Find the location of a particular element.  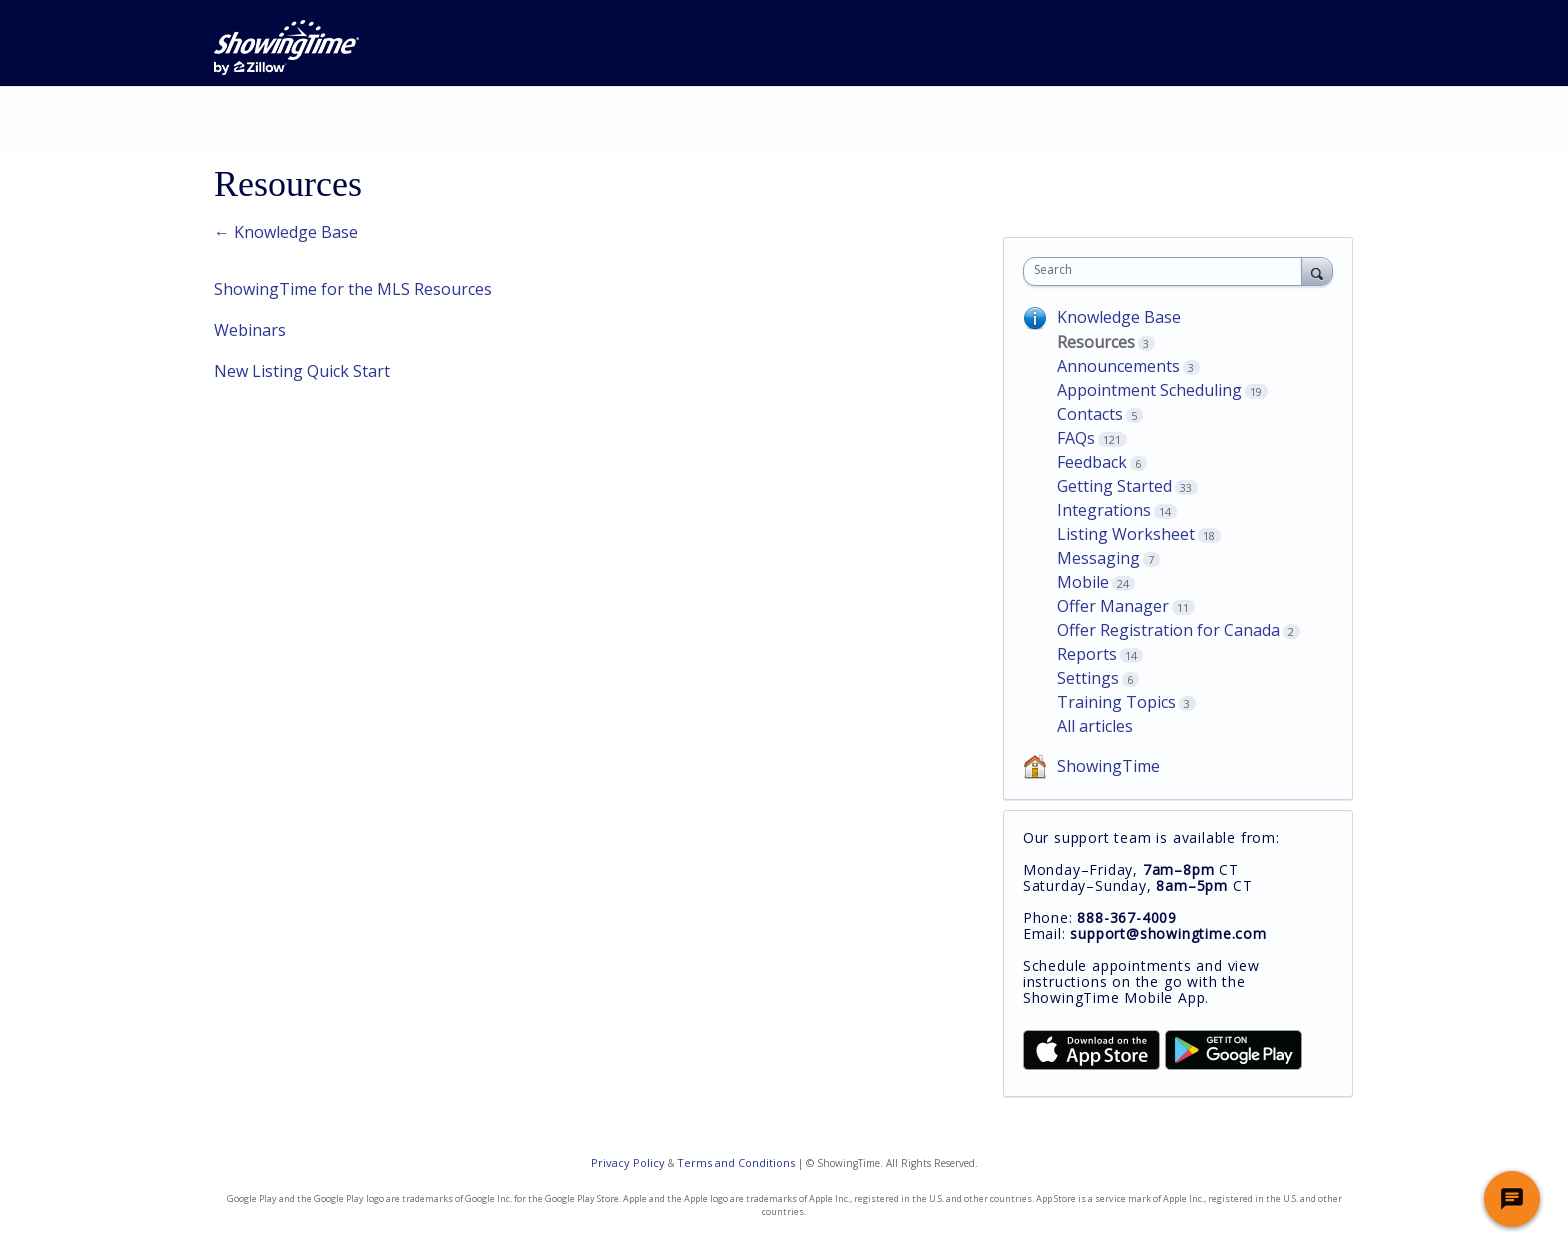

Reports is located at coordinates (1087, 654).